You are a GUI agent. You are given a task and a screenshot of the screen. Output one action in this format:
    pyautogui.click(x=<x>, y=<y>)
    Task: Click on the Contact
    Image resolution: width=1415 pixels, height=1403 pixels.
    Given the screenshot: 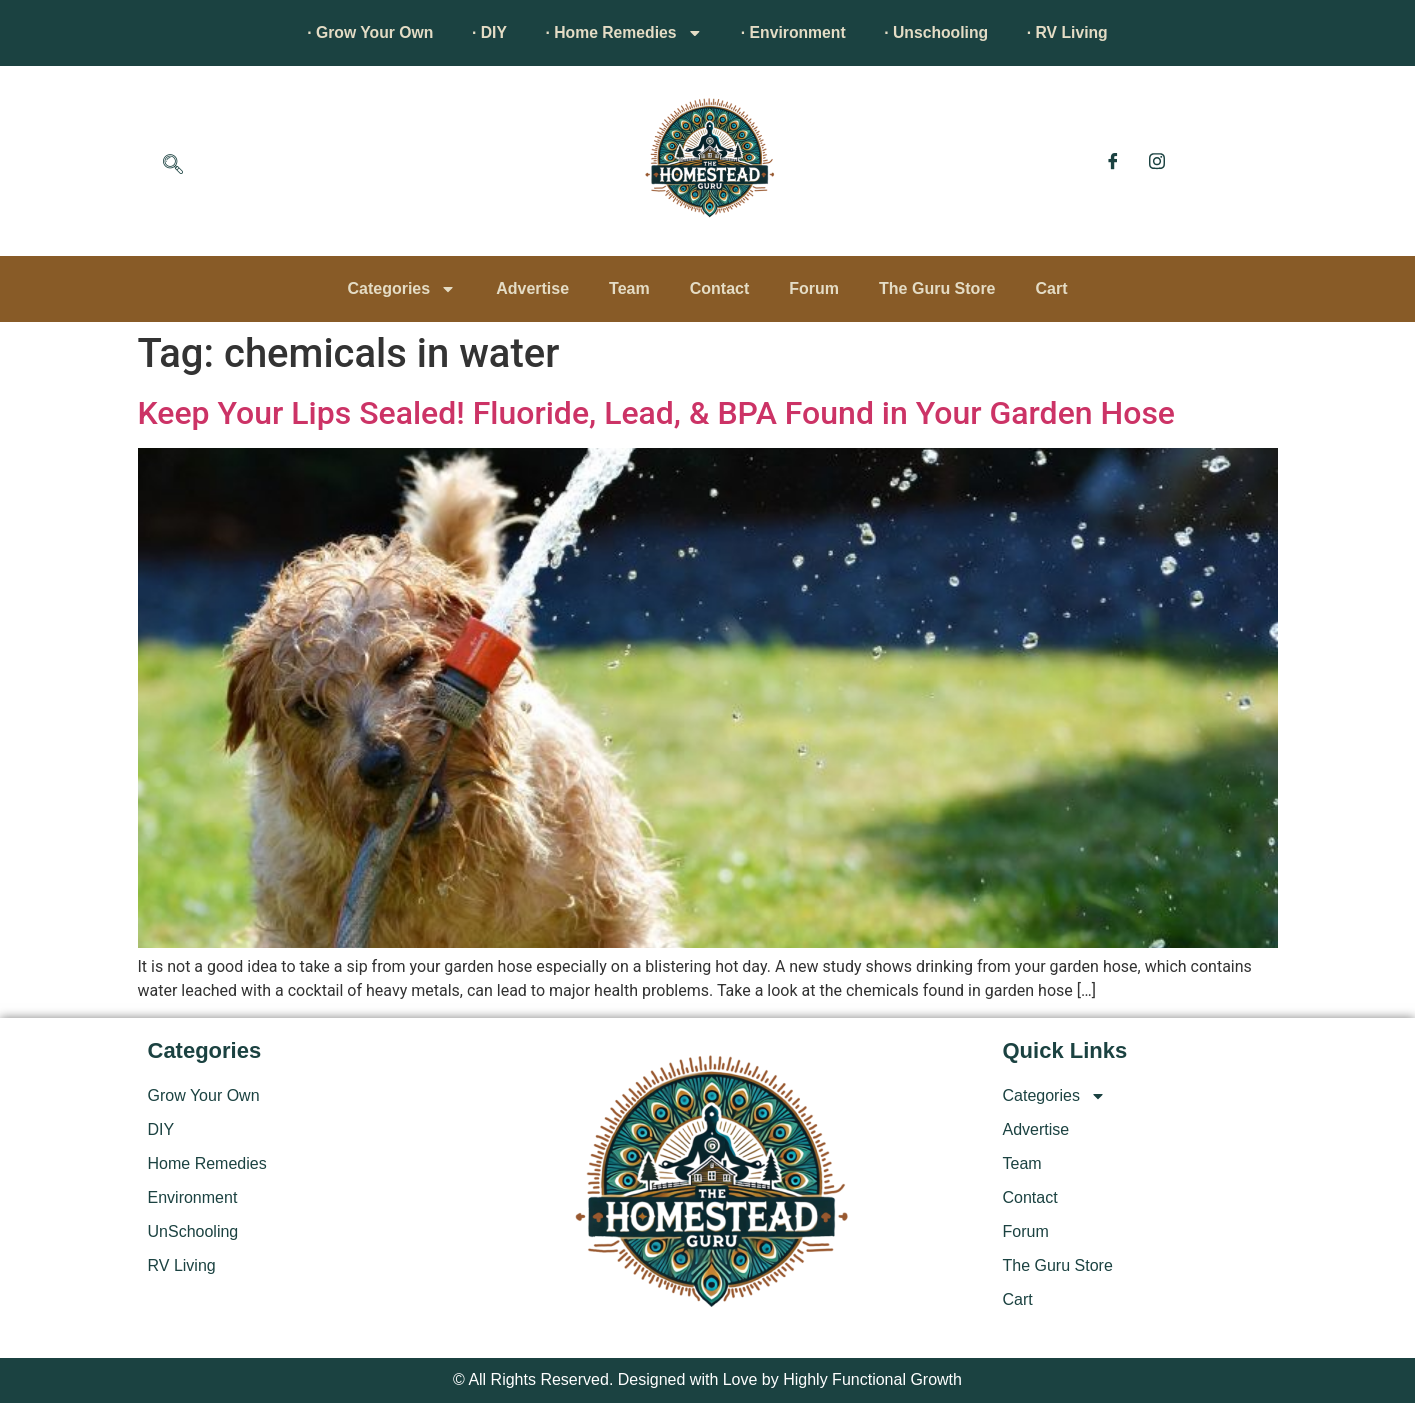 What is the action you would take?
    pyautogui.click(x=720, y=288)
    